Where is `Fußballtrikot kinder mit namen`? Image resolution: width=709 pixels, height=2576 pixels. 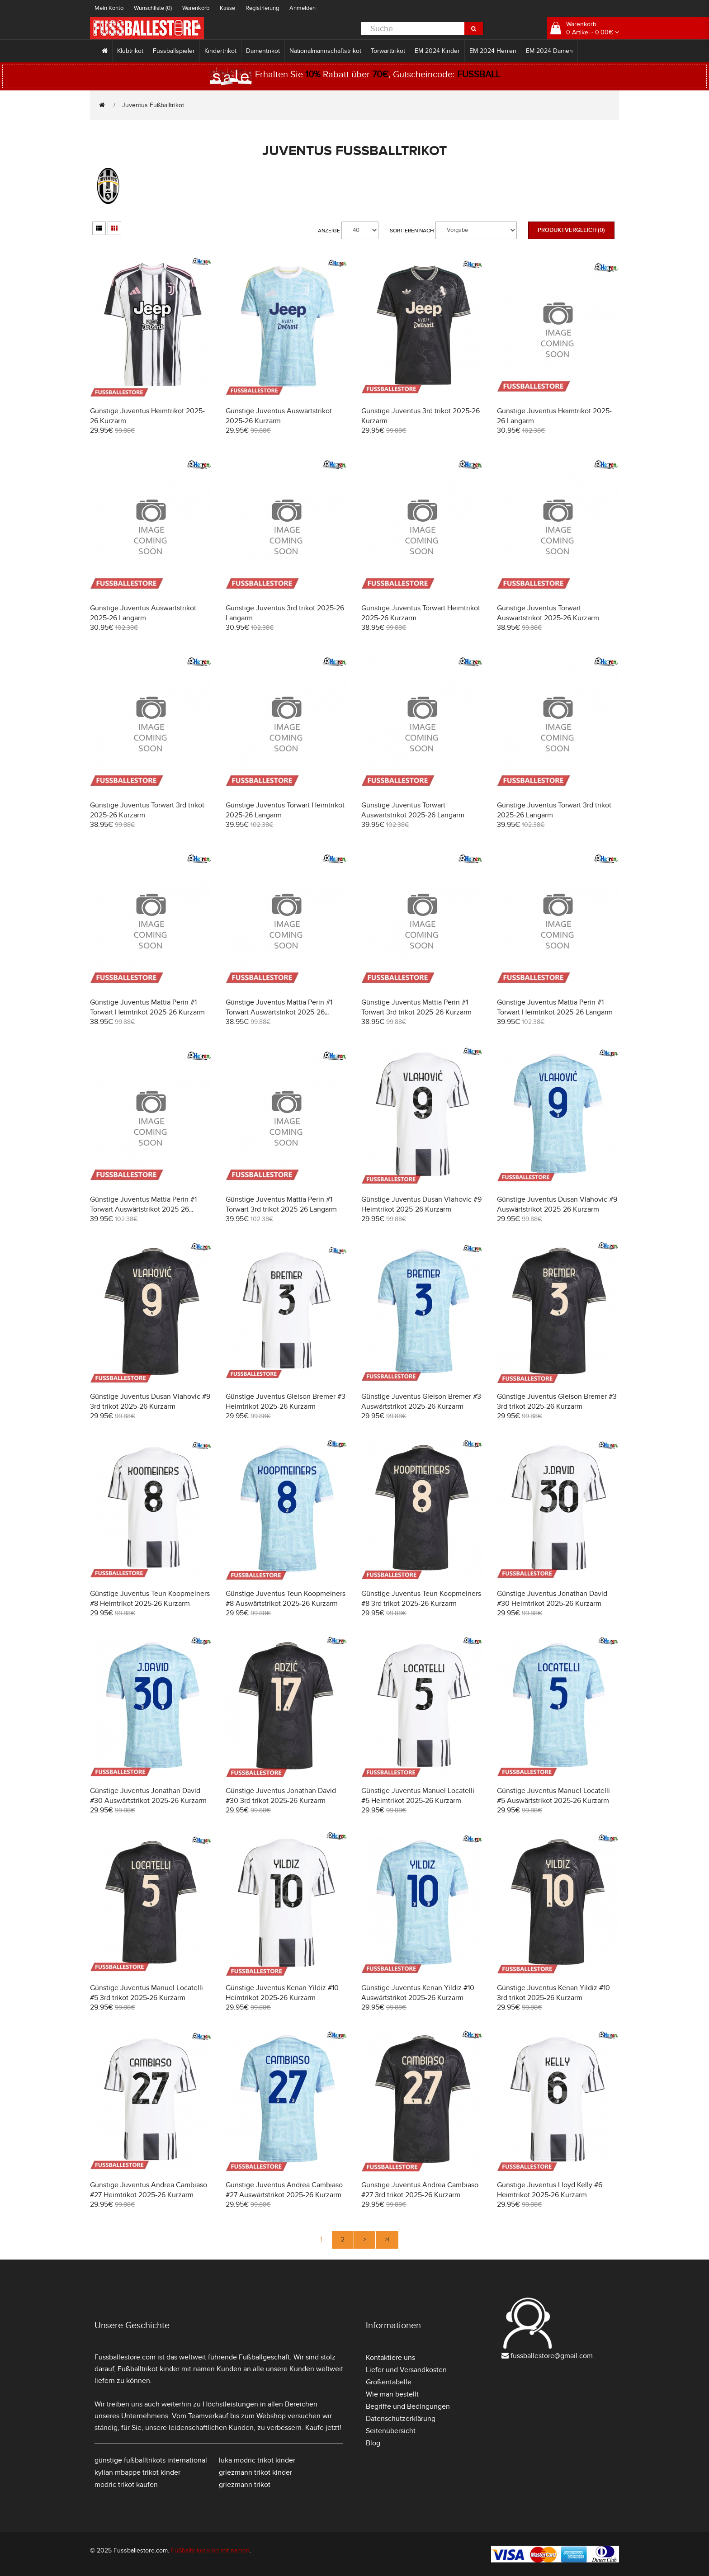
Fußballtrikot kinder mit namen is located at coordinates (166, 2368).